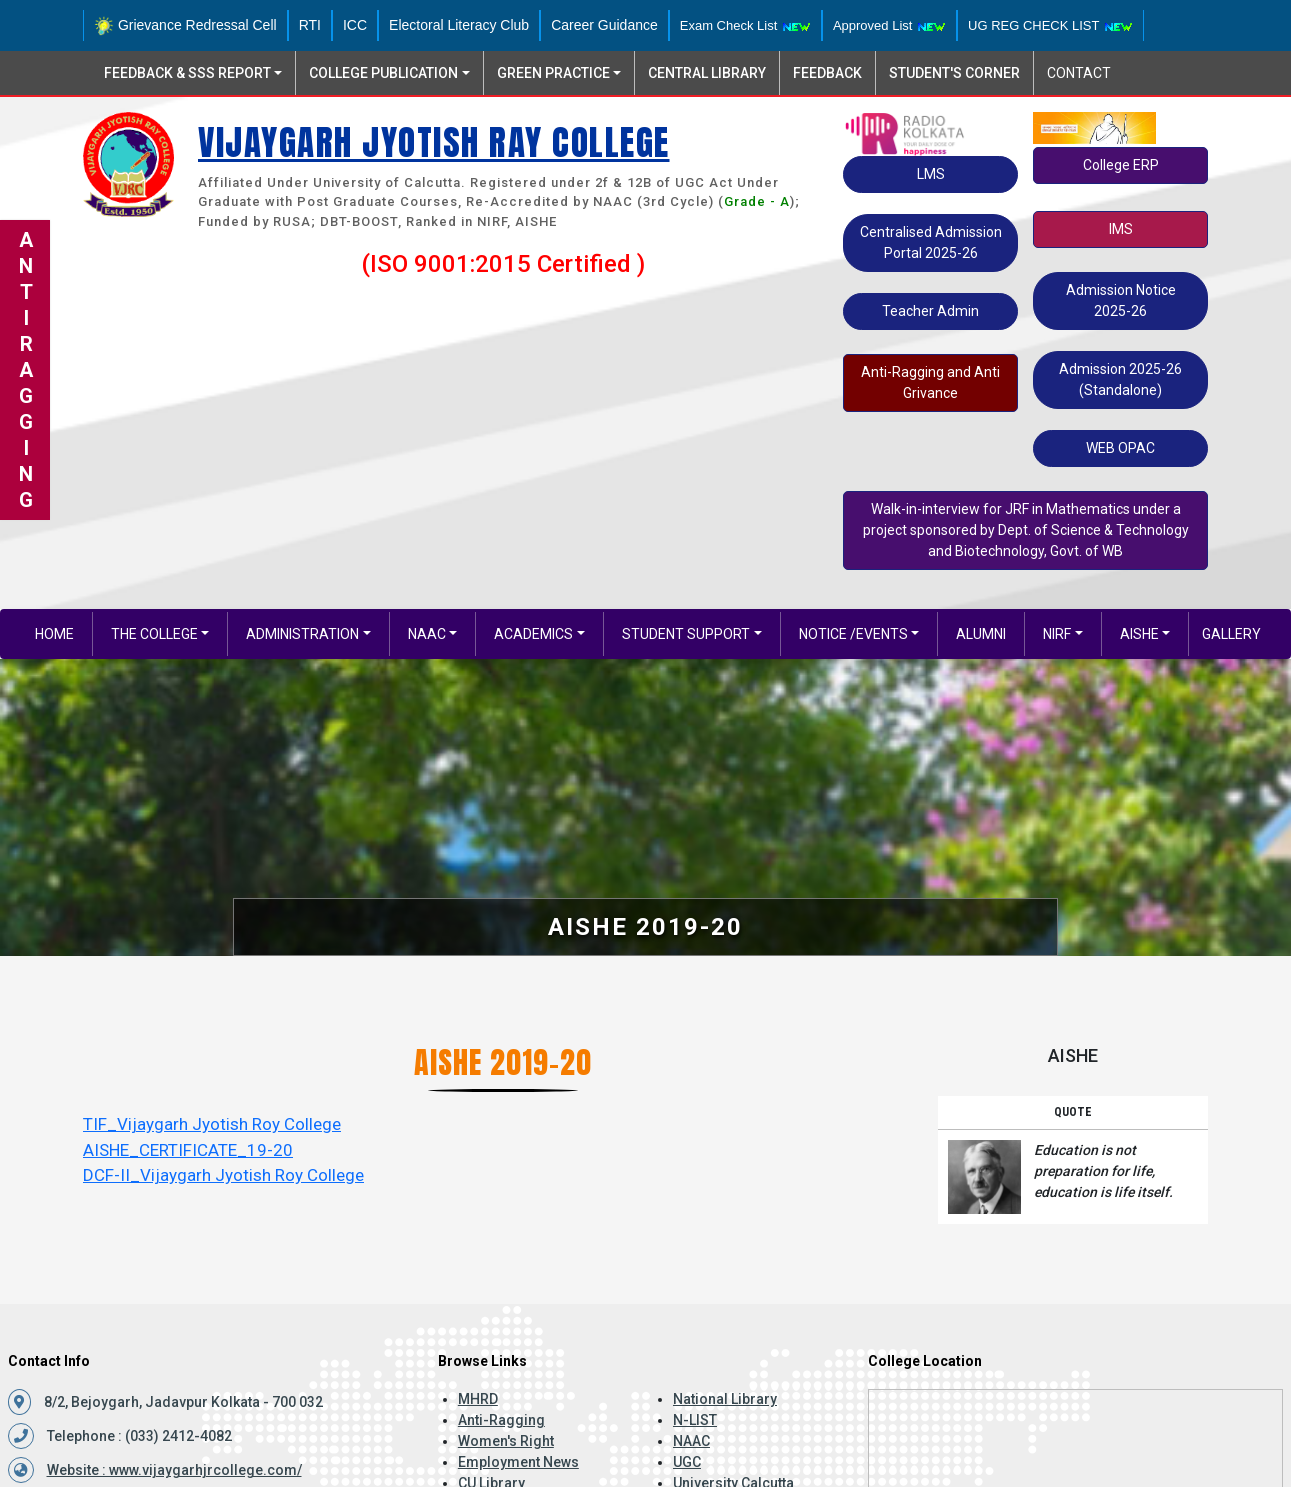 This screenshot has height=1487, width=1291. Describe the element at coordinates (930, 382) in the screenshot. I see `Anti-Ragging and Anti Grivance` at that location.